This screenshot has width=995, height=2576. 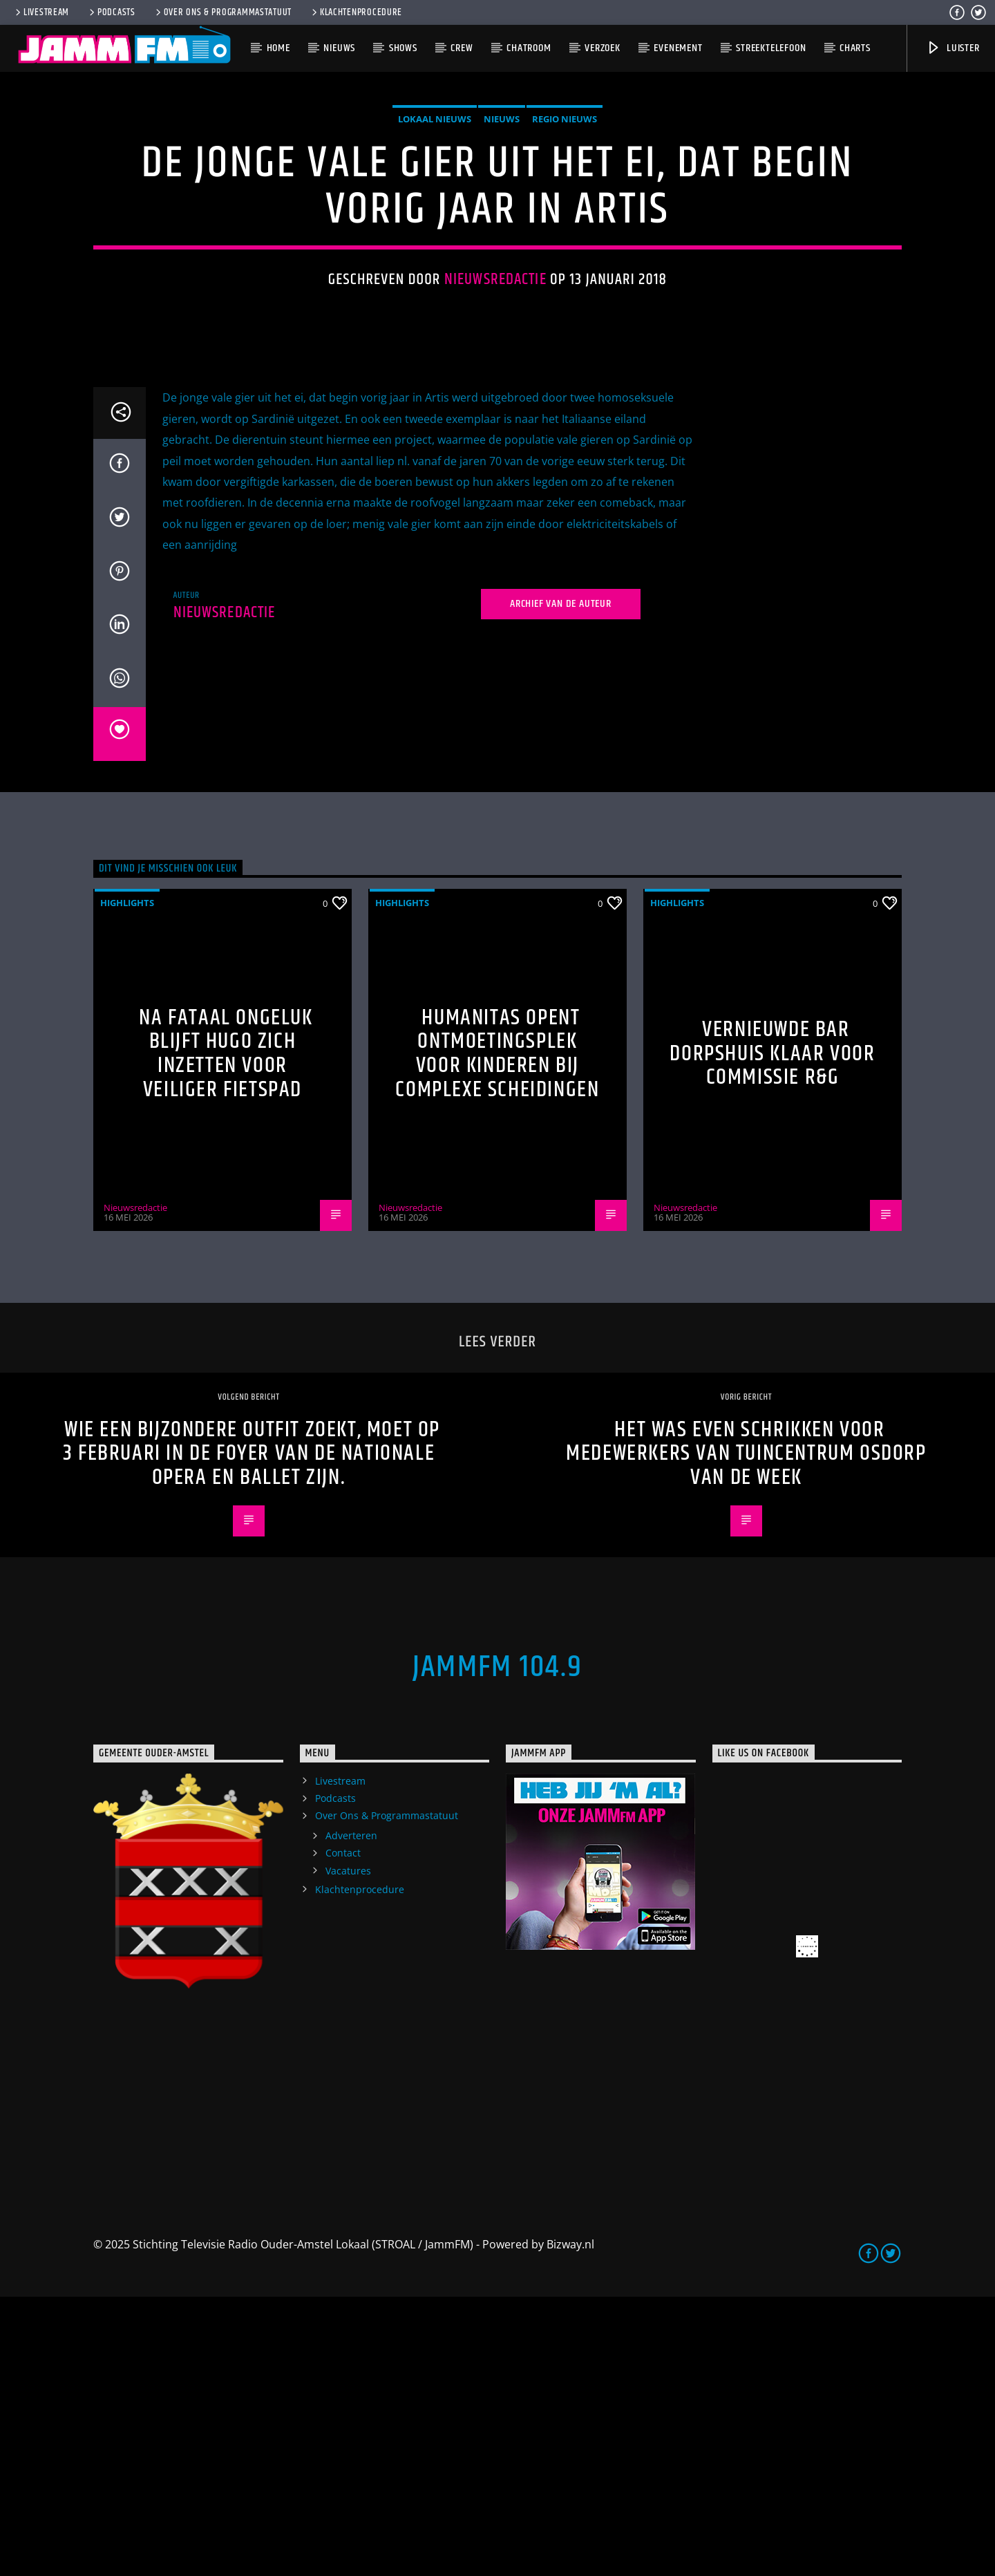 I want to click on Archief van de auteur, so click(x=561, y=883).